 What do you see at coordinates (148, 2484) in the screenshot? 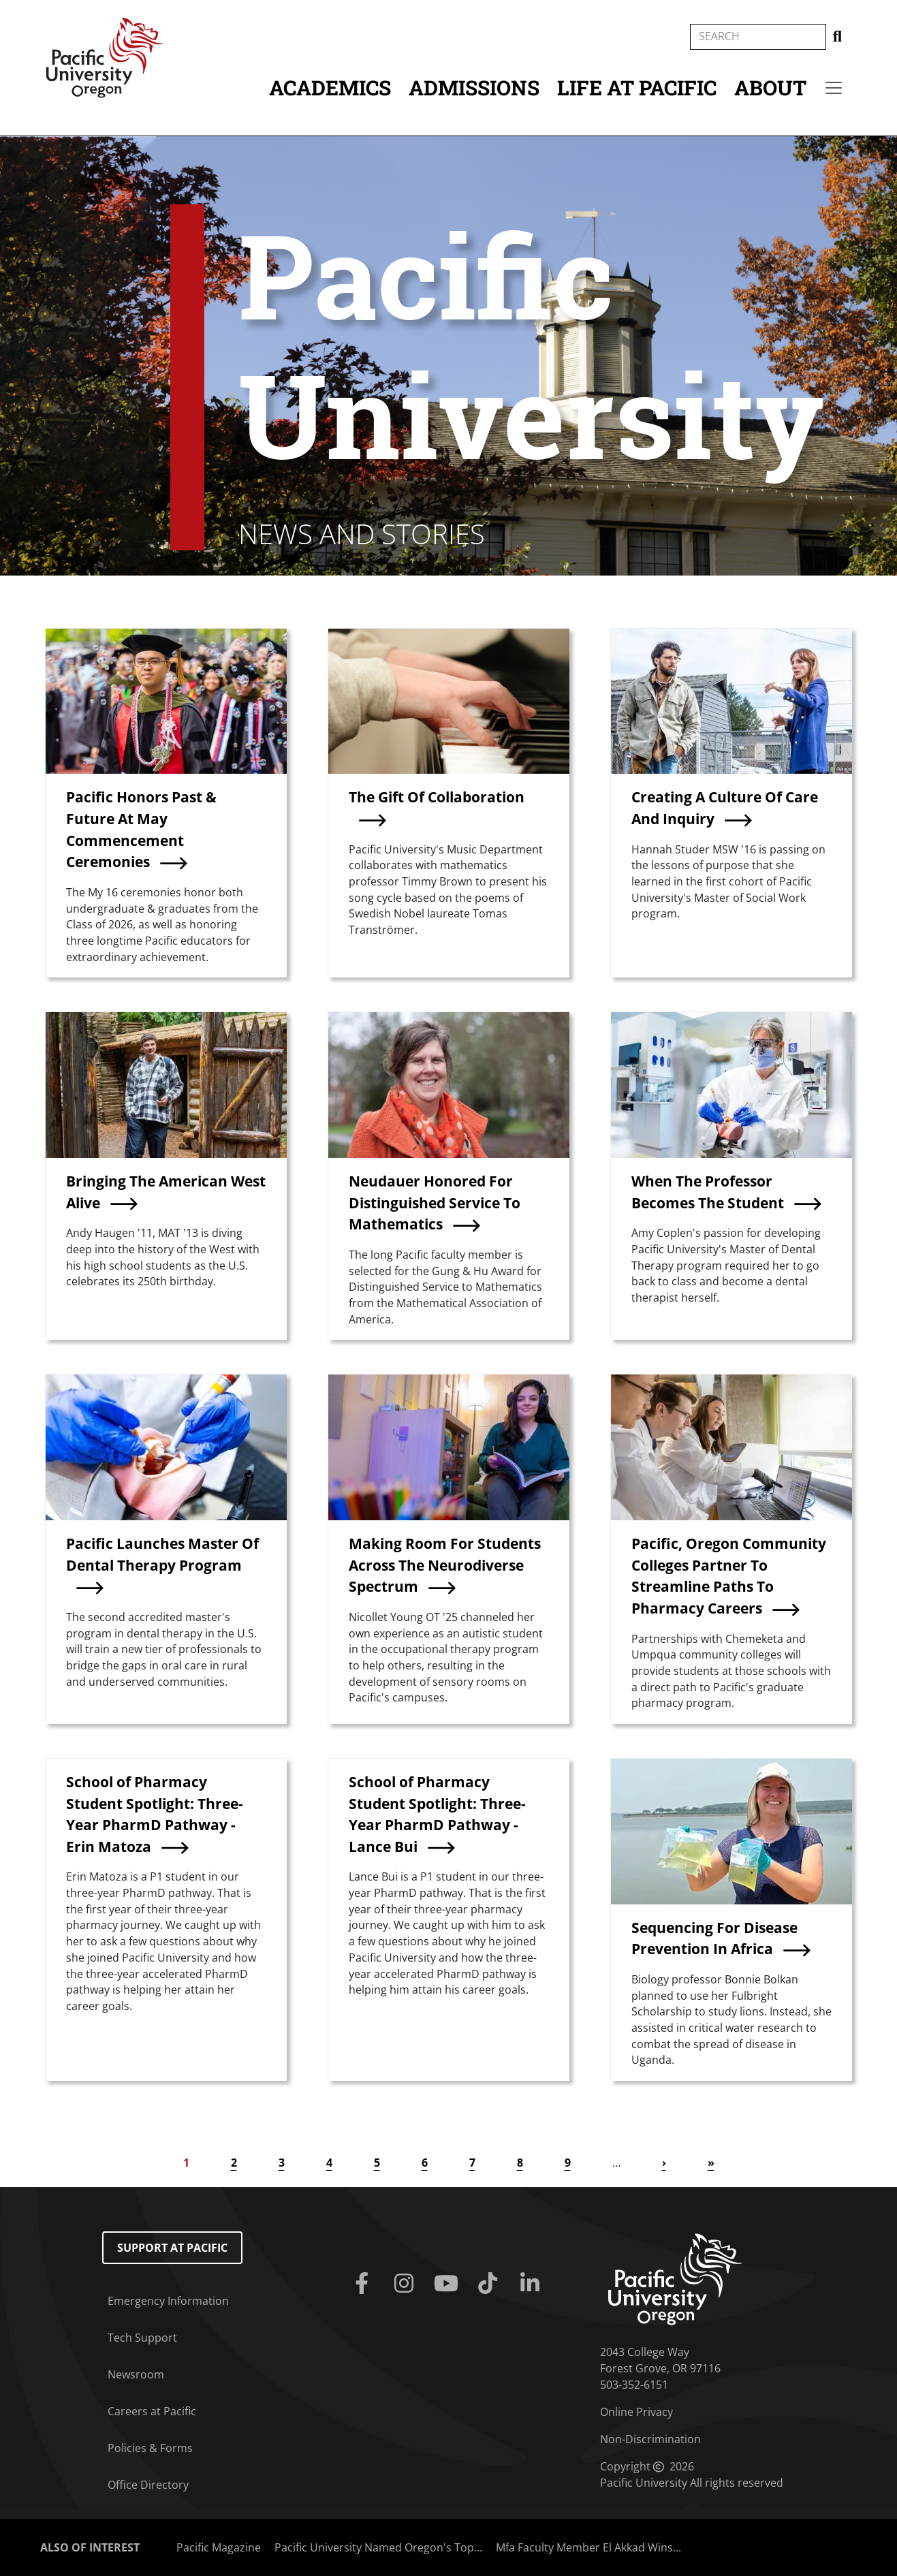
I see `Office Directory` at bounding box center [148, 2484].